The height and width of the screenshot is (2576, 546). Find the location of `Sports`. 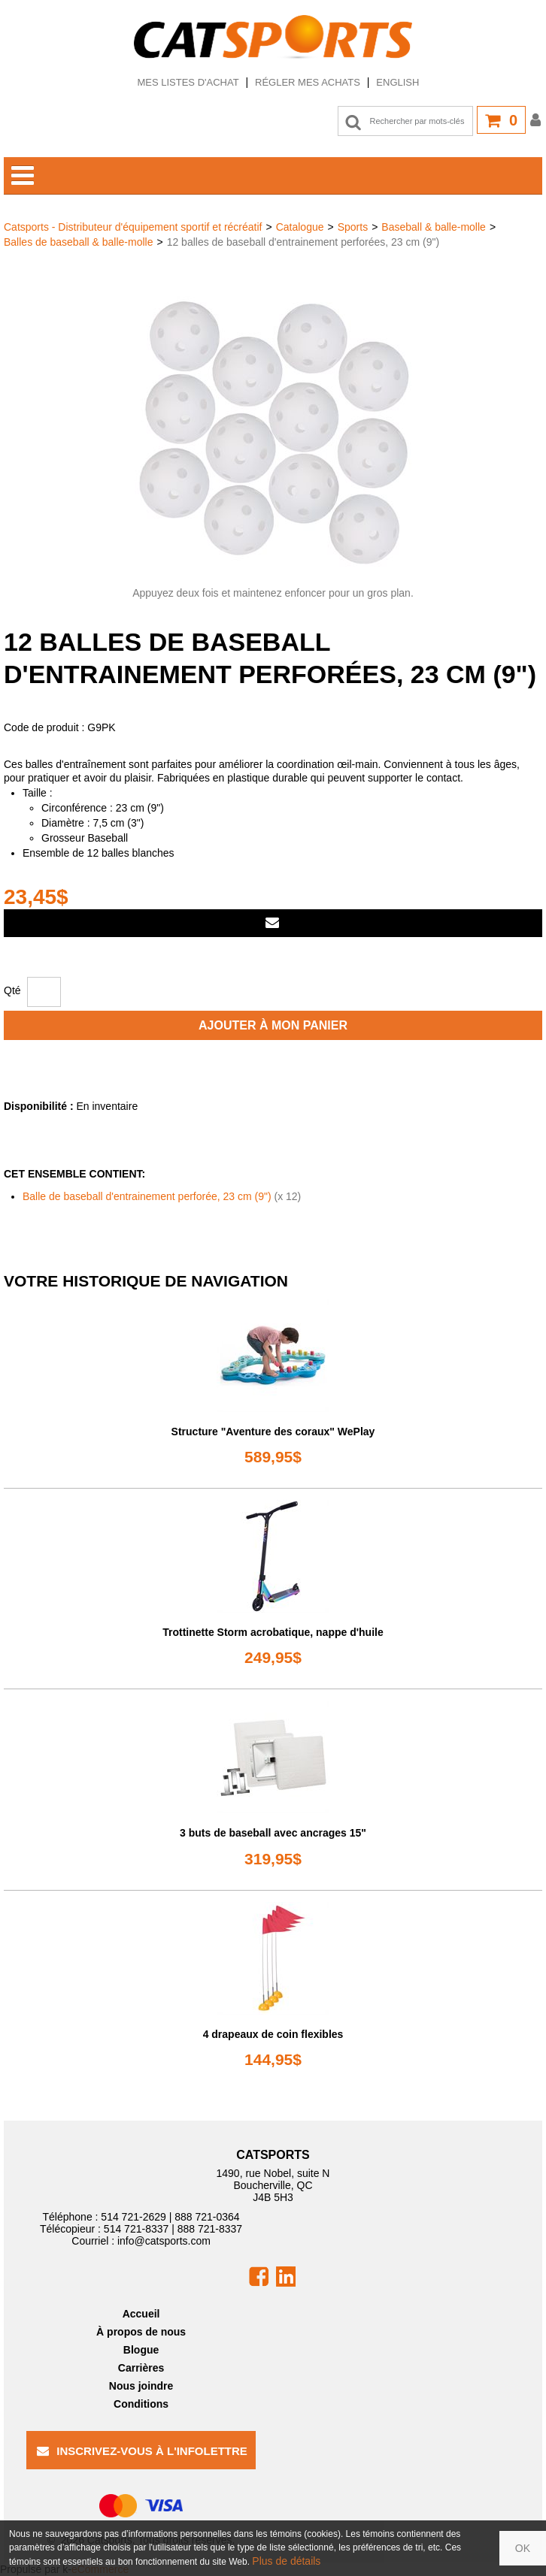

Sports is located at coordinates (353, 227).